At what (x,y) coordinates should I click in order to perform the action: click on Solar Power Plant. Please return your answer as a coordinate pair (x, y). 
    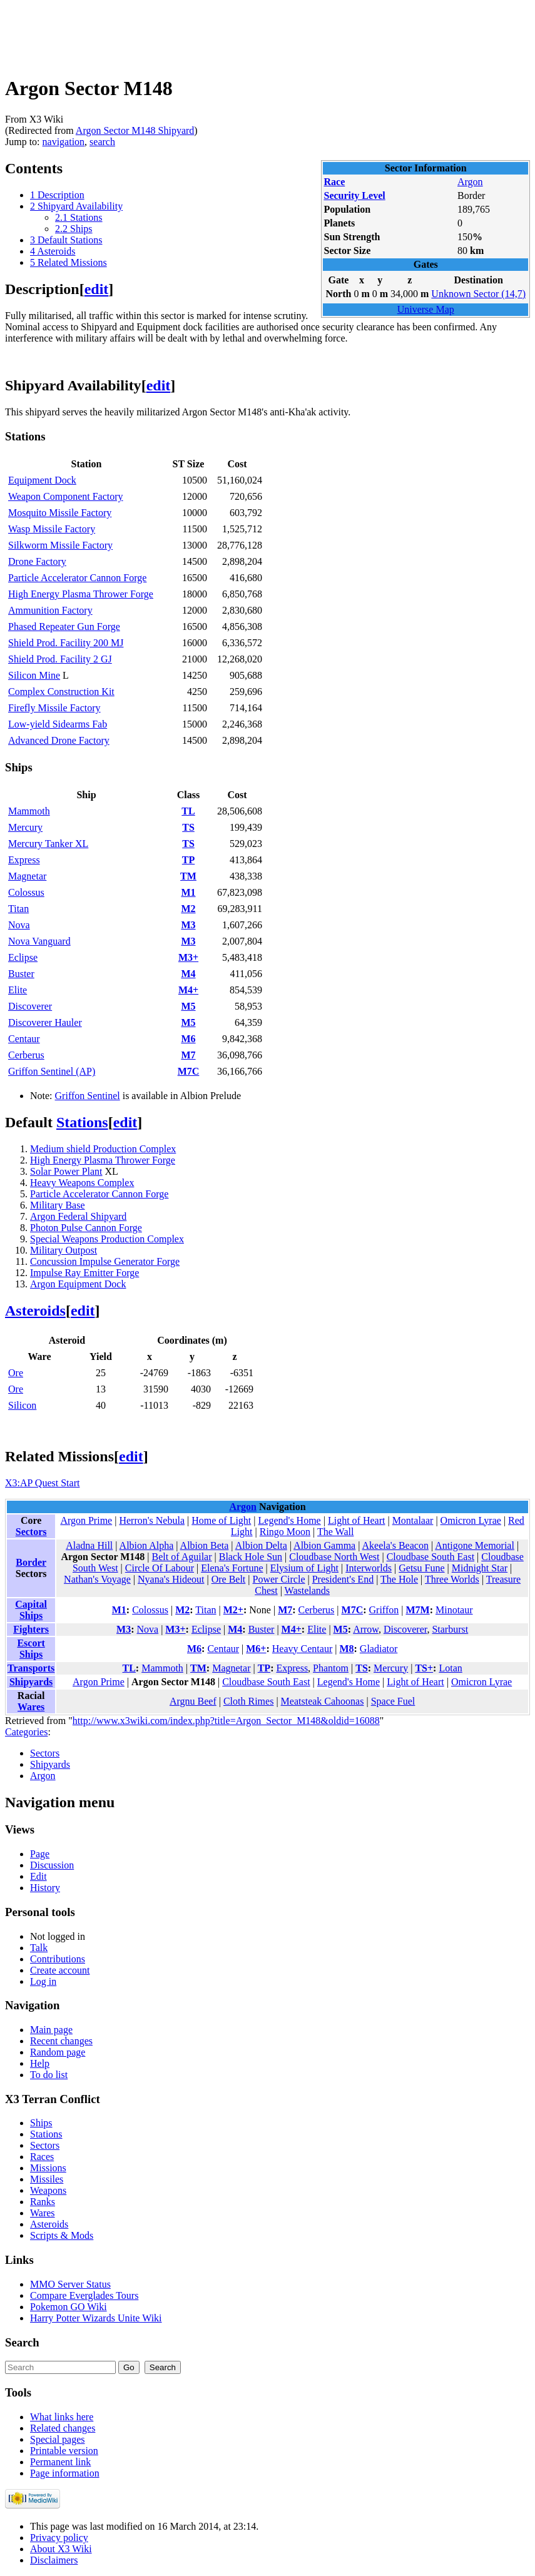
    Looking at the image, I should click on (66, 1171).